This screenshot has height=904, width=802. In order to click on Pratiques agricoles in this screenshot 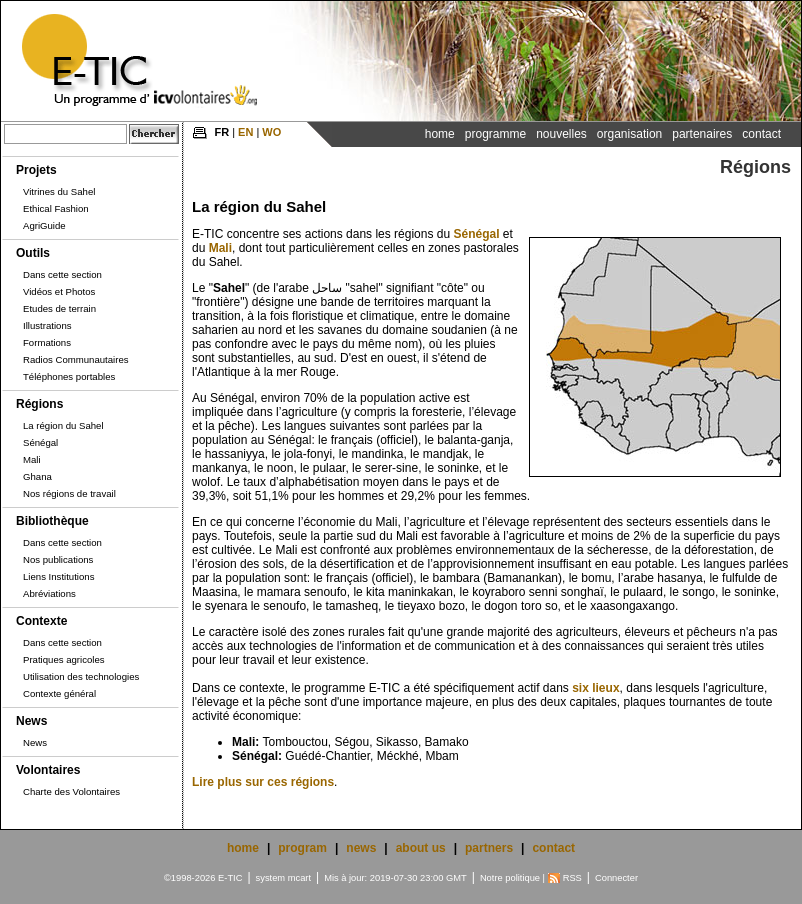, I will do `click(64, 659)`.